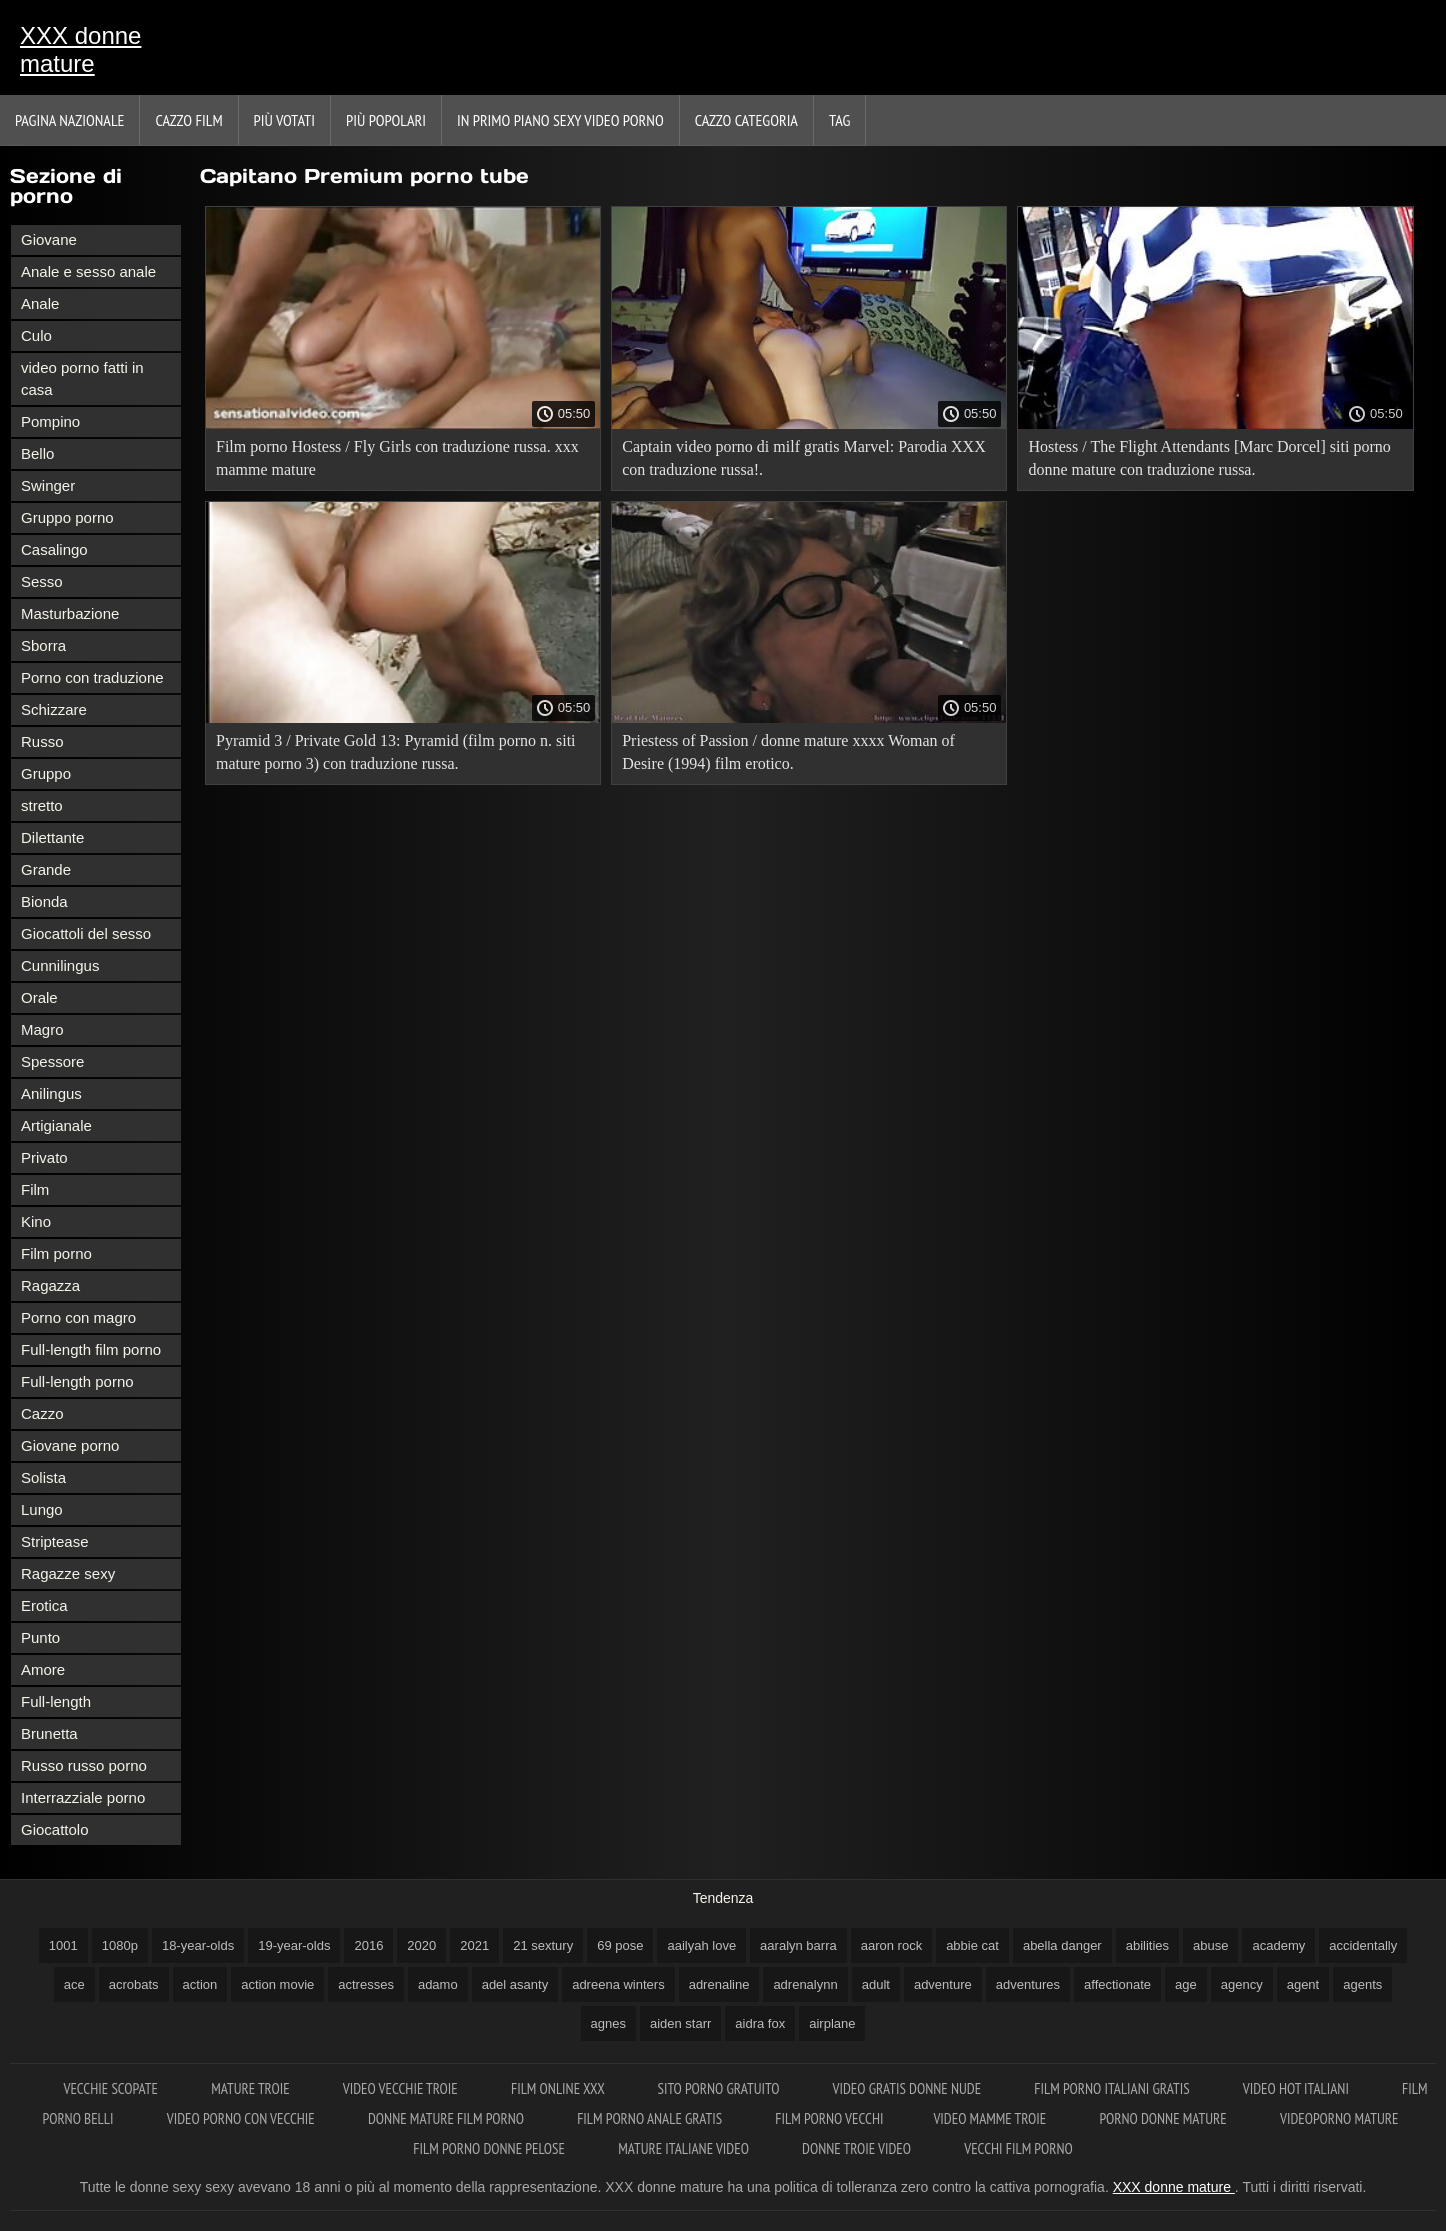 This screenshot has height=2231, width=1446. What do you see at coordinates (37, 453) in the screenshot?
I see `Bello` at bounding box center [37, 453].